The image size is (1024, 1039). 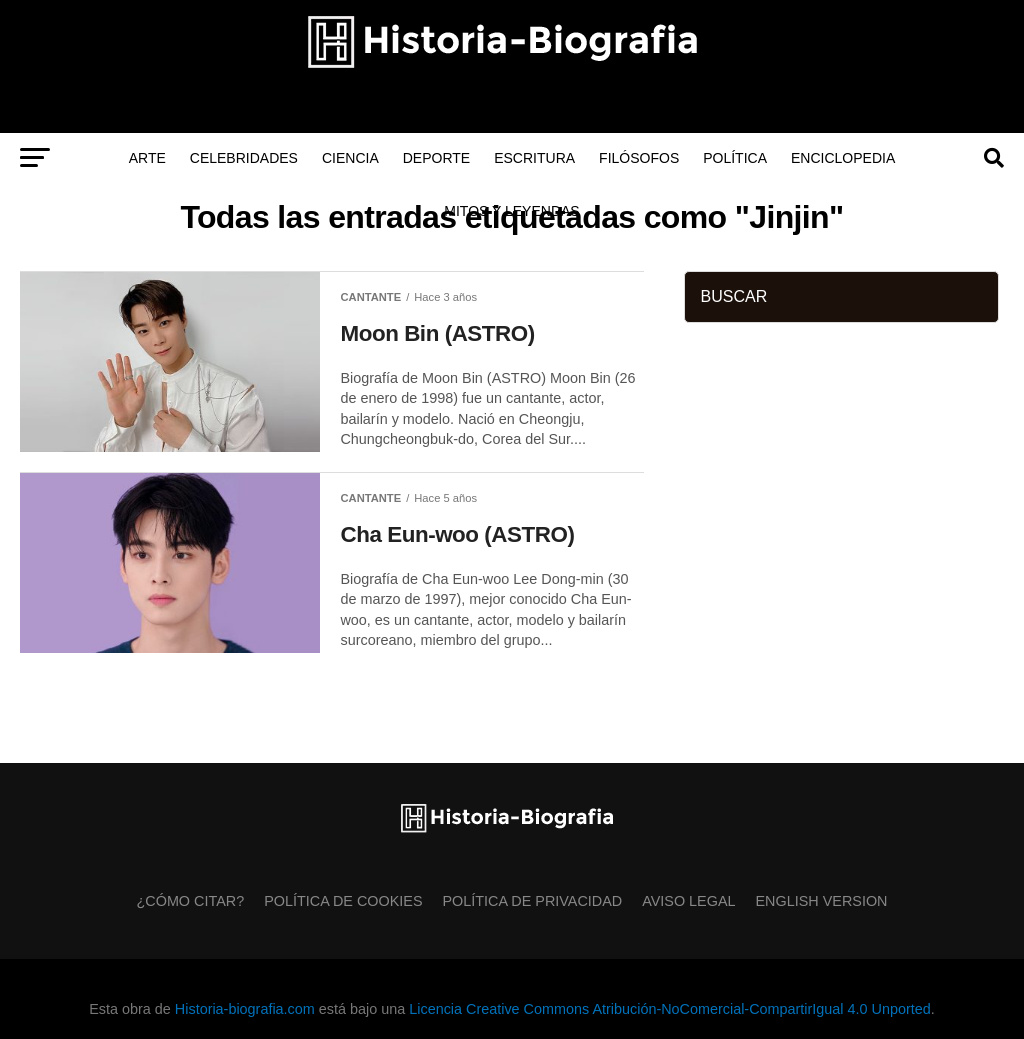 I want to click on Filósofos, so click(x=639, y=158).